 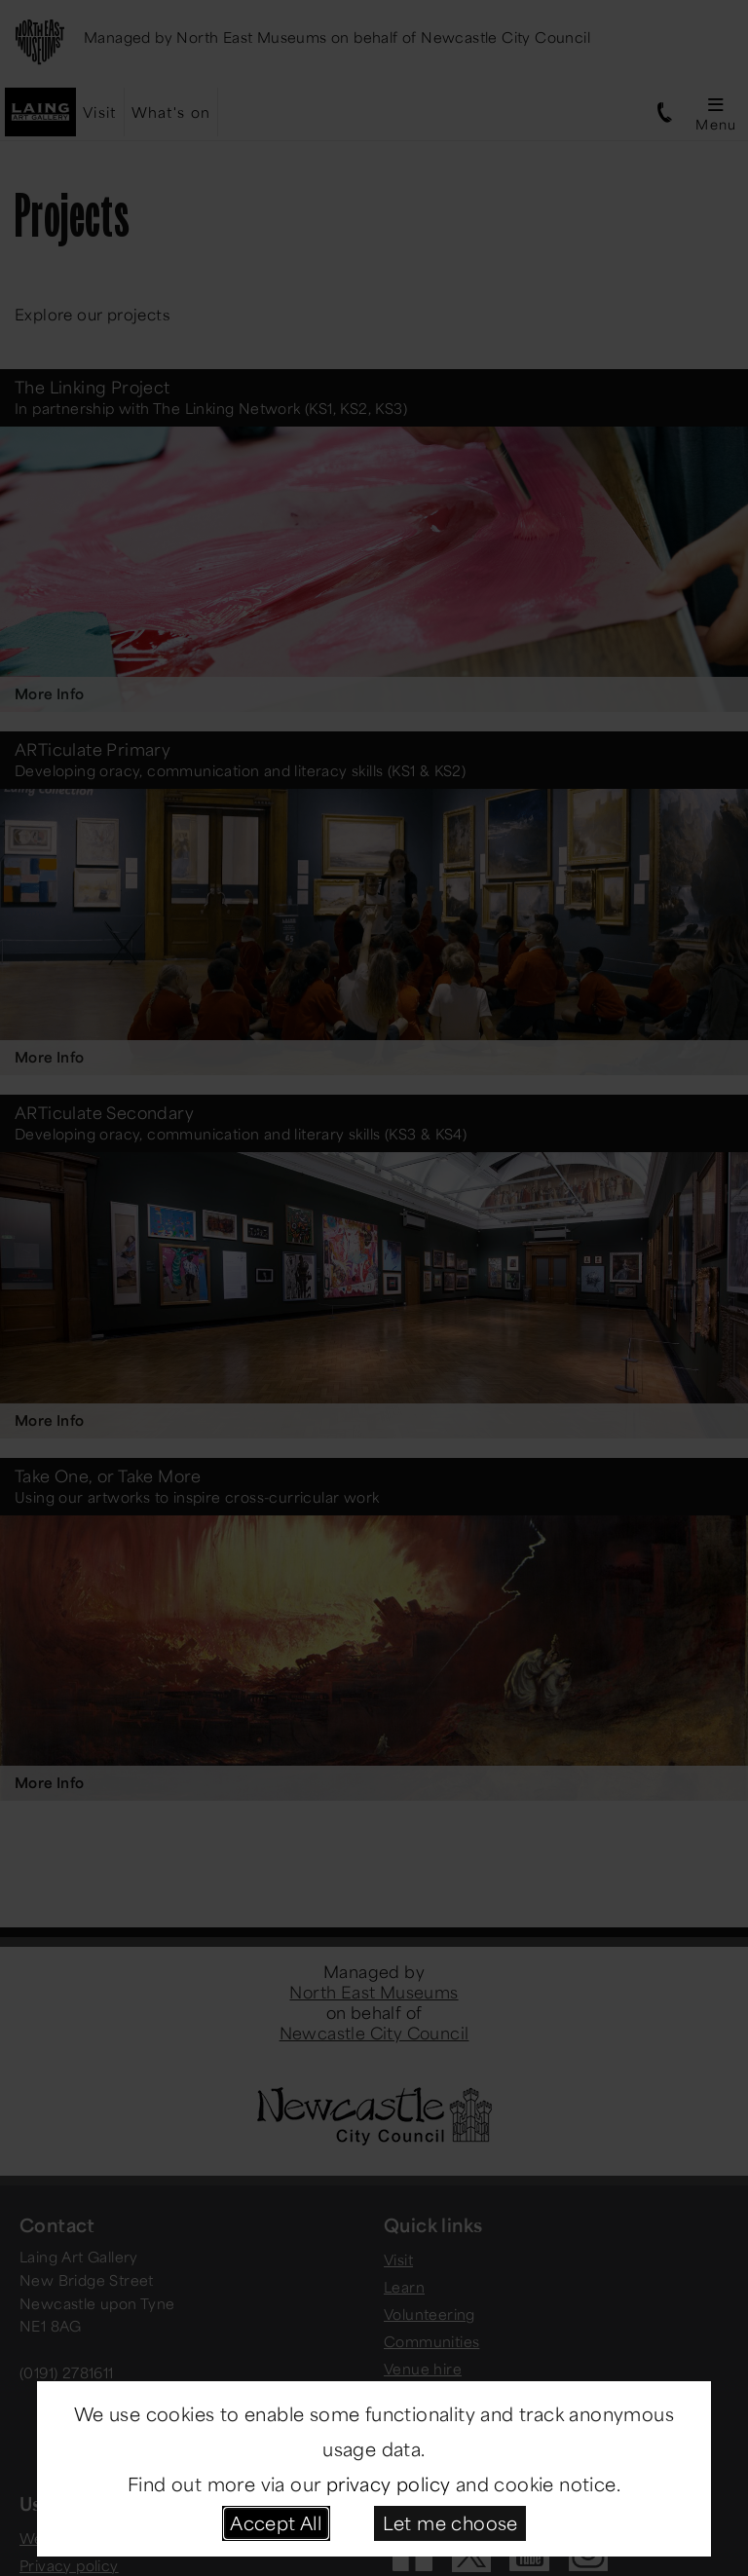 What do you see at coordinates (275, 2522) in the screenshot?
I see `Accept All` at bounding box center [275, 2522].